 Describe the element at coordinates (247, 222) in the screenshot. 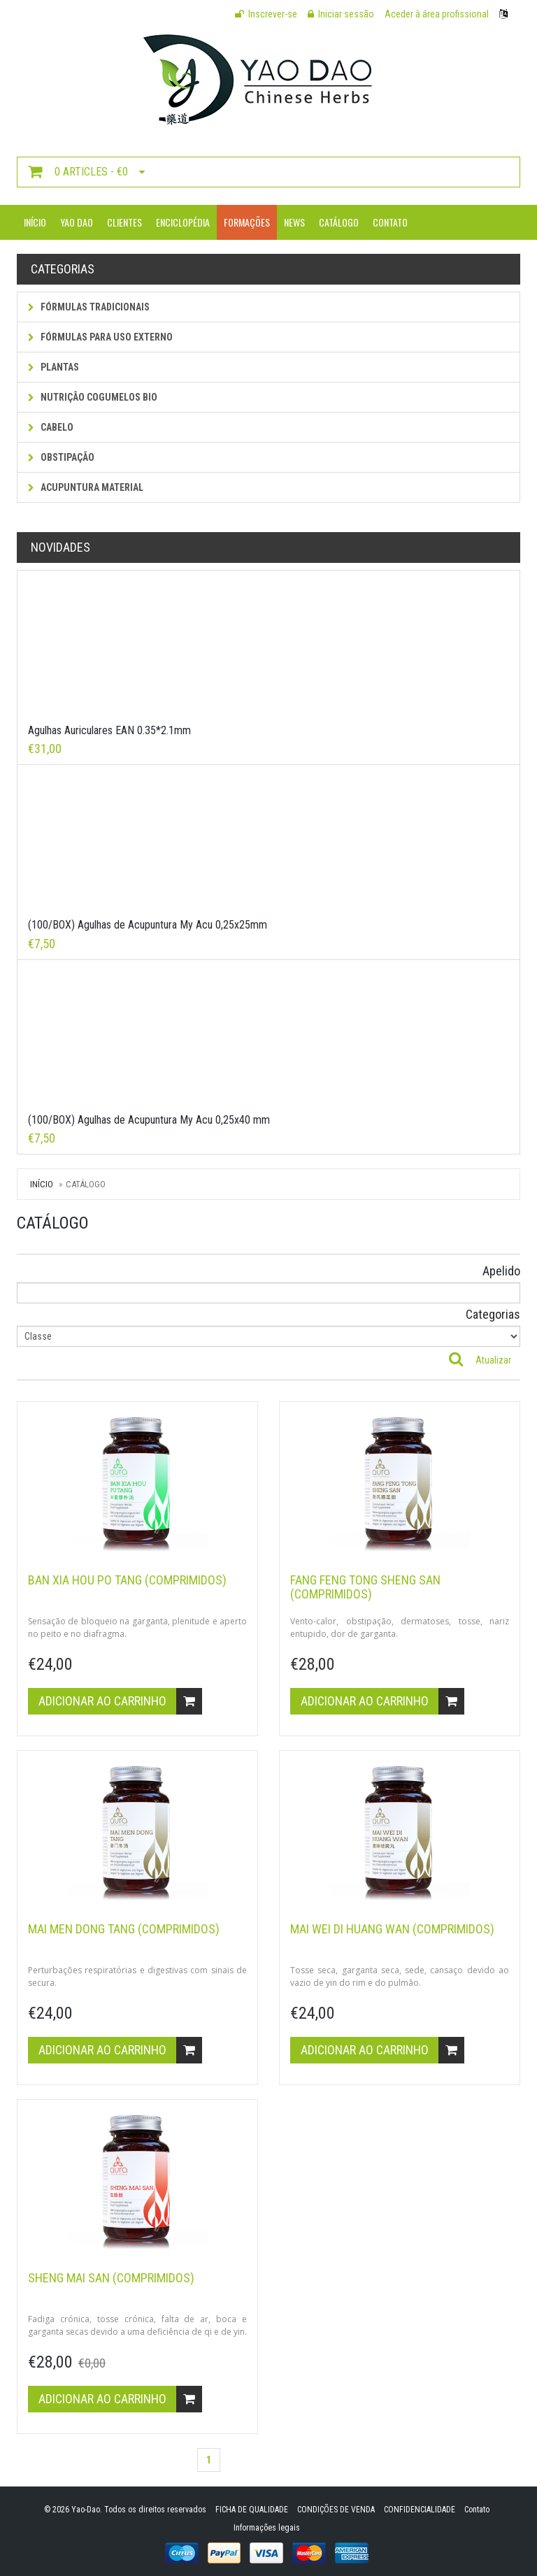

I see `Formações` at that location.